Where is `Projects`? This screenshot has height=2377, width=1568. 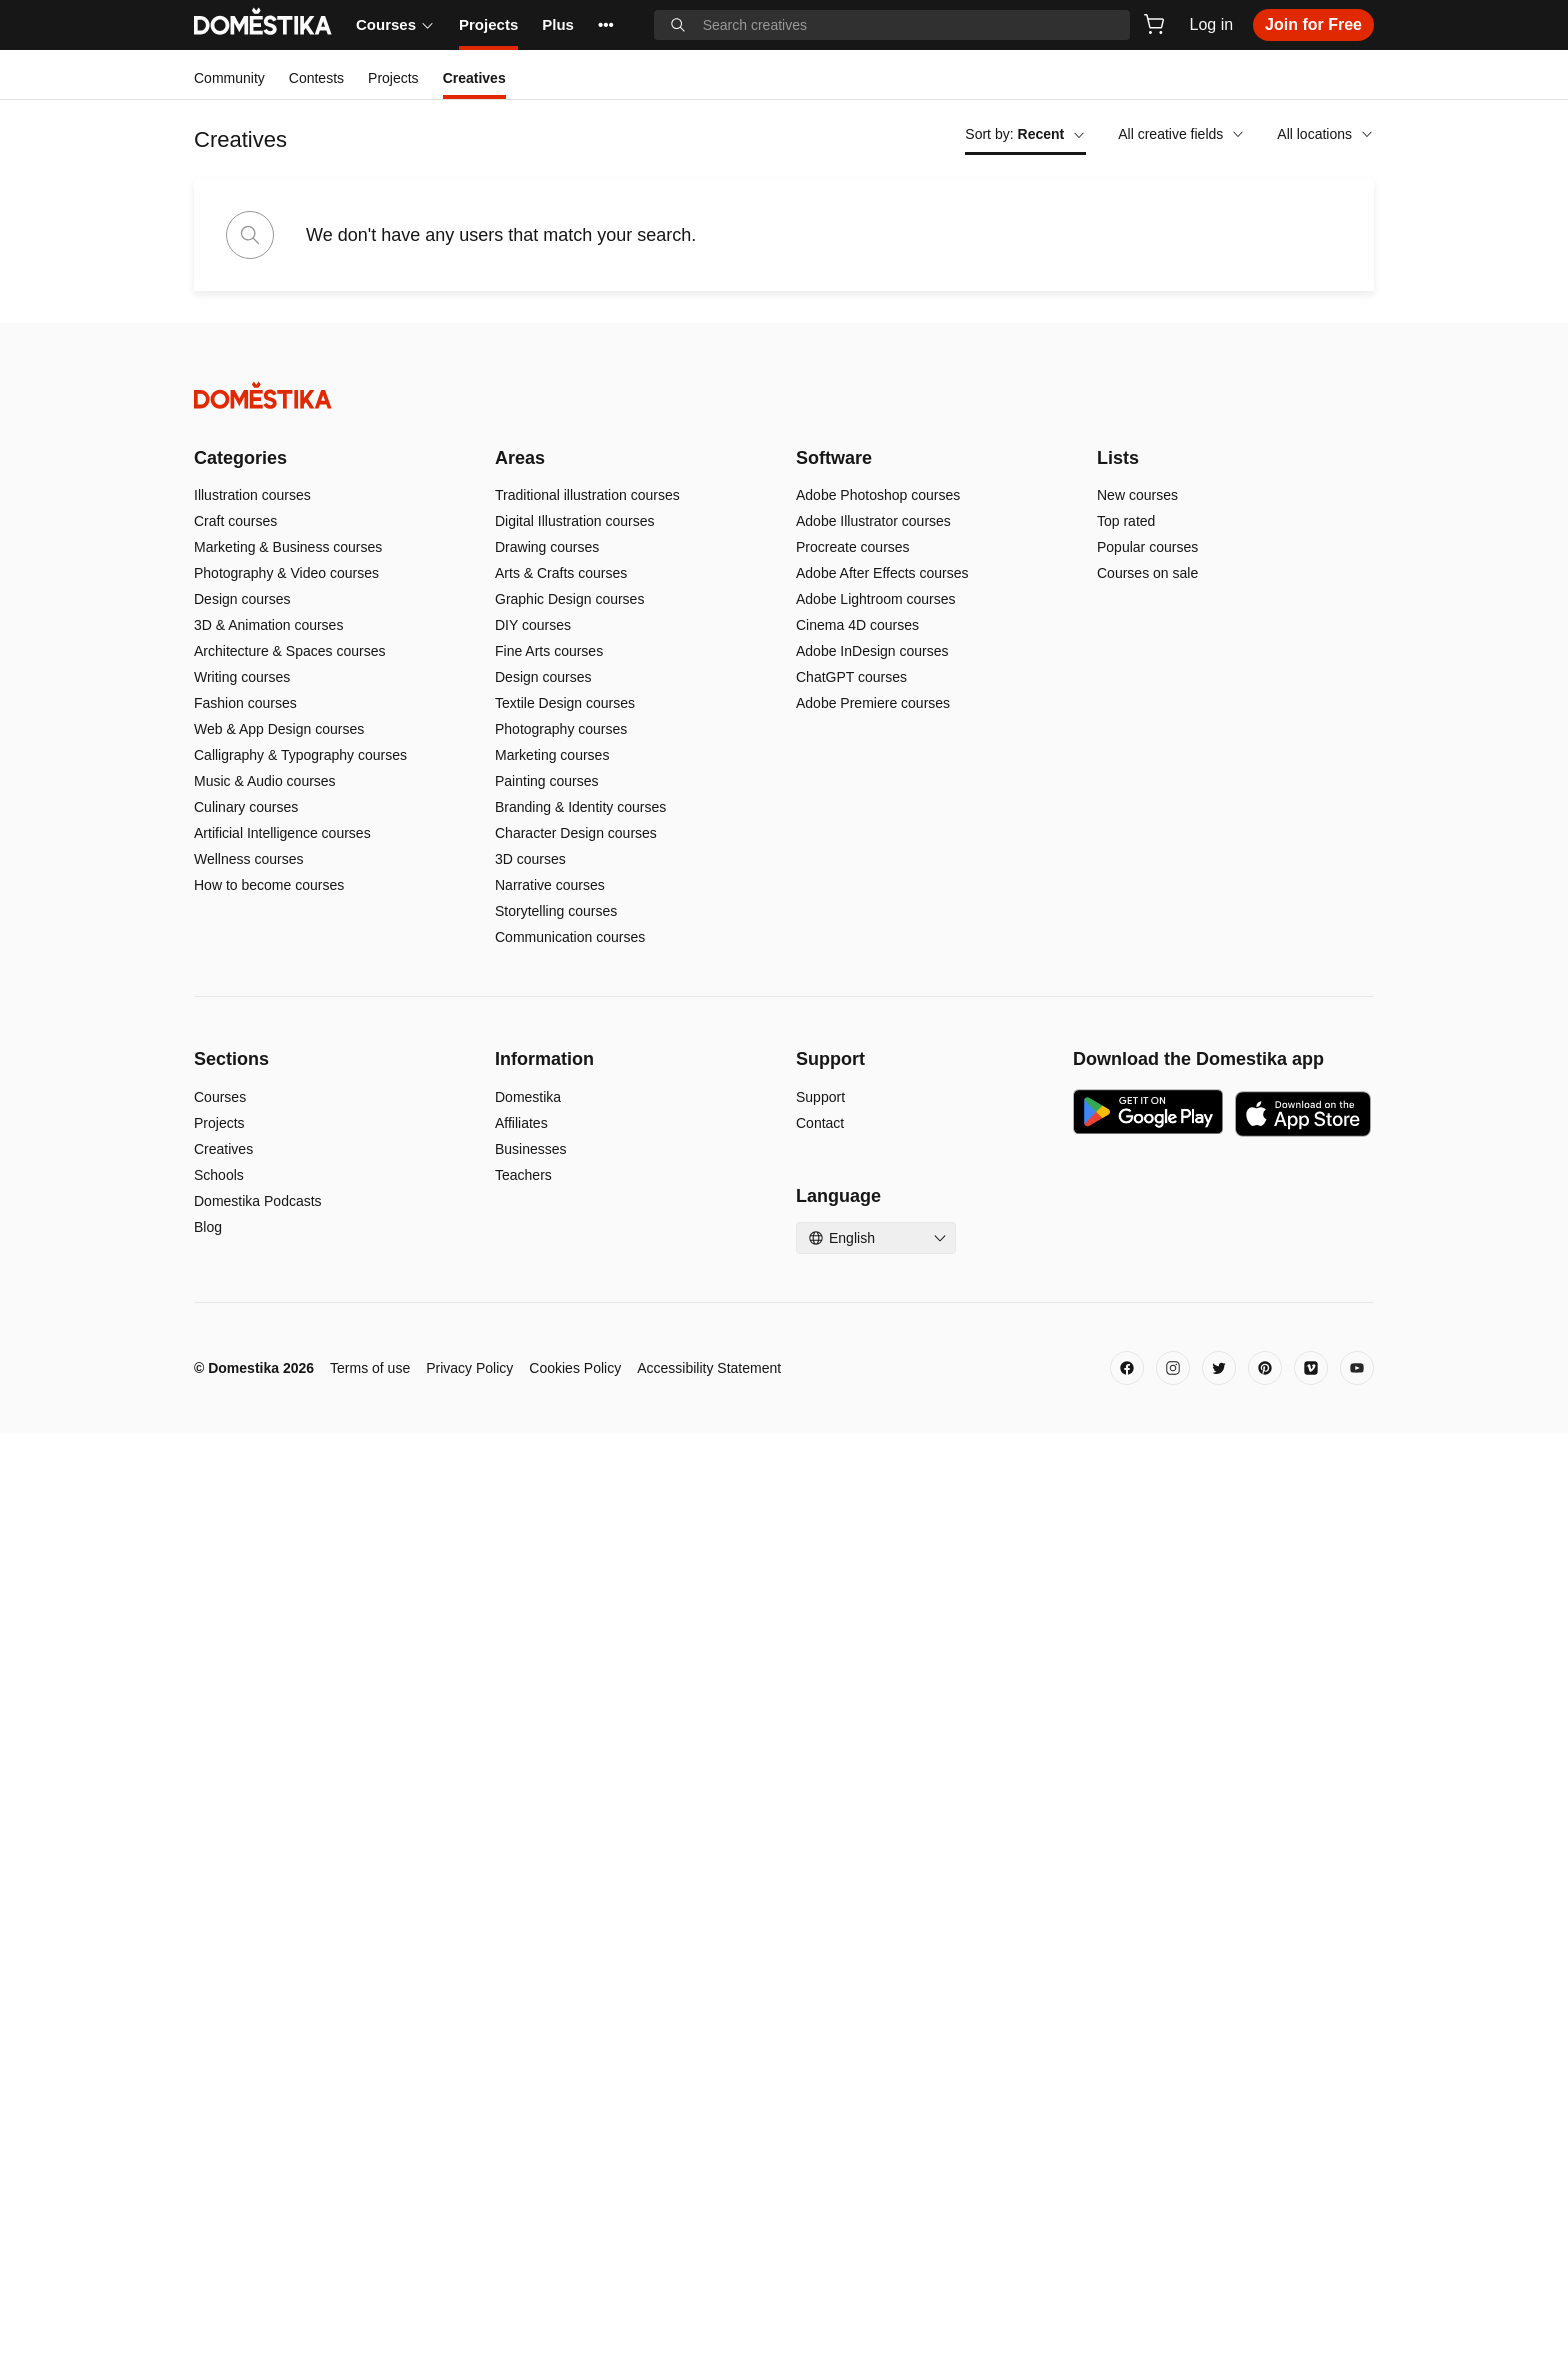
Projects is located at coordinates (488, 24).